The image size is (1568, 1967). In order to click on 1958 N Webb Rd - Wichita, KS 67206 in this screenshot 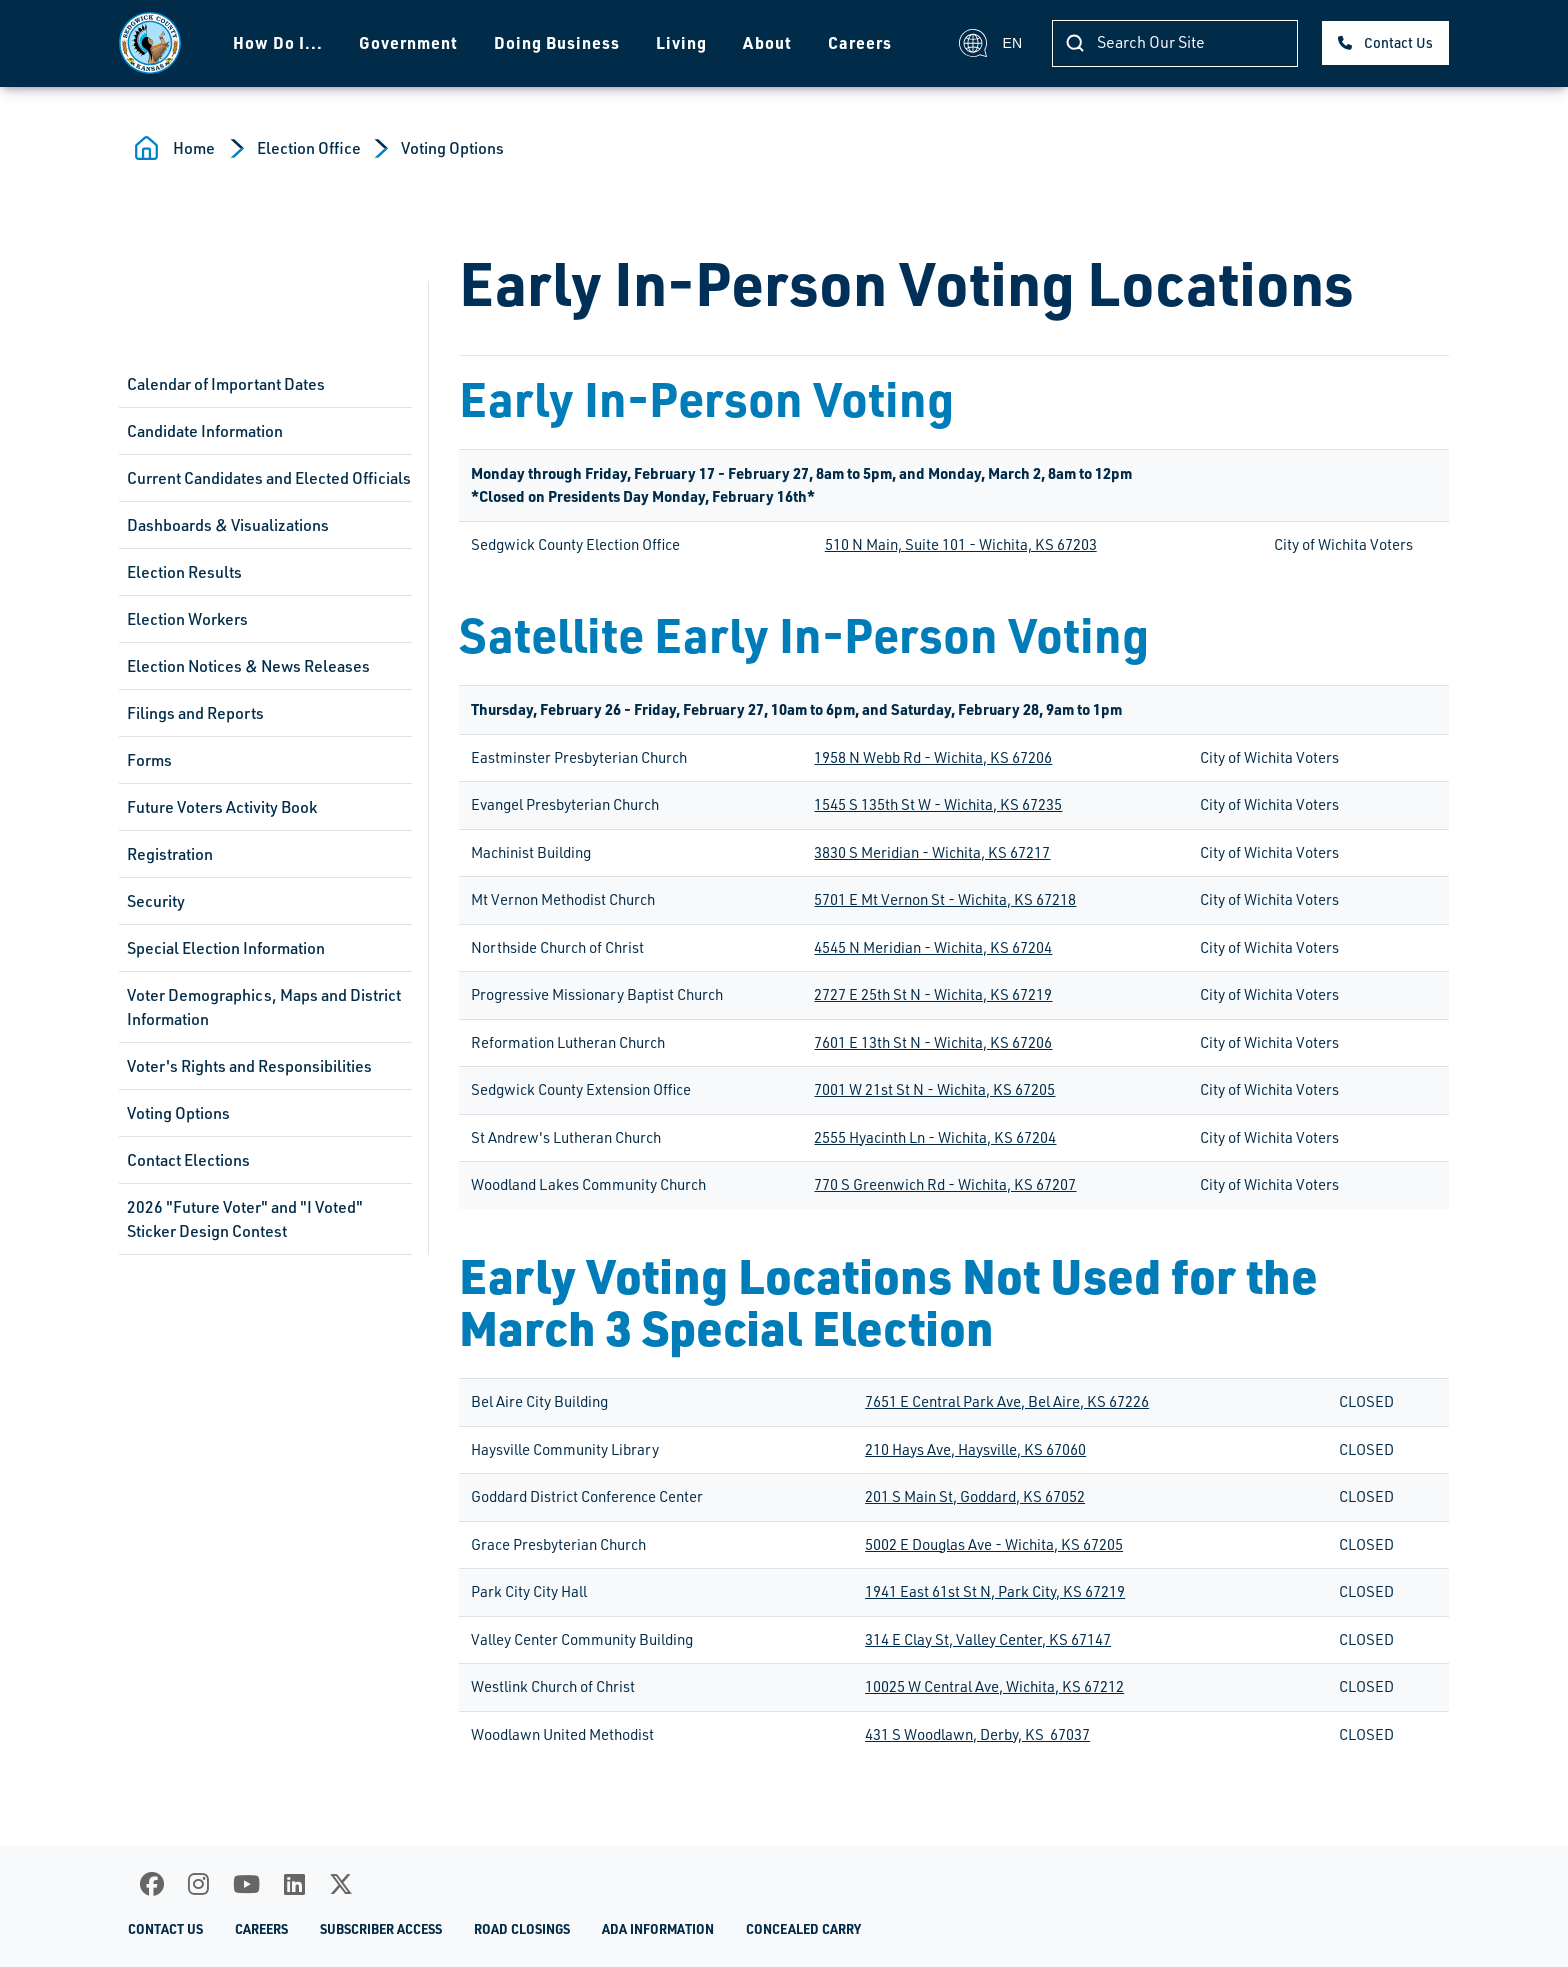, I will do `click(933, 757)`.